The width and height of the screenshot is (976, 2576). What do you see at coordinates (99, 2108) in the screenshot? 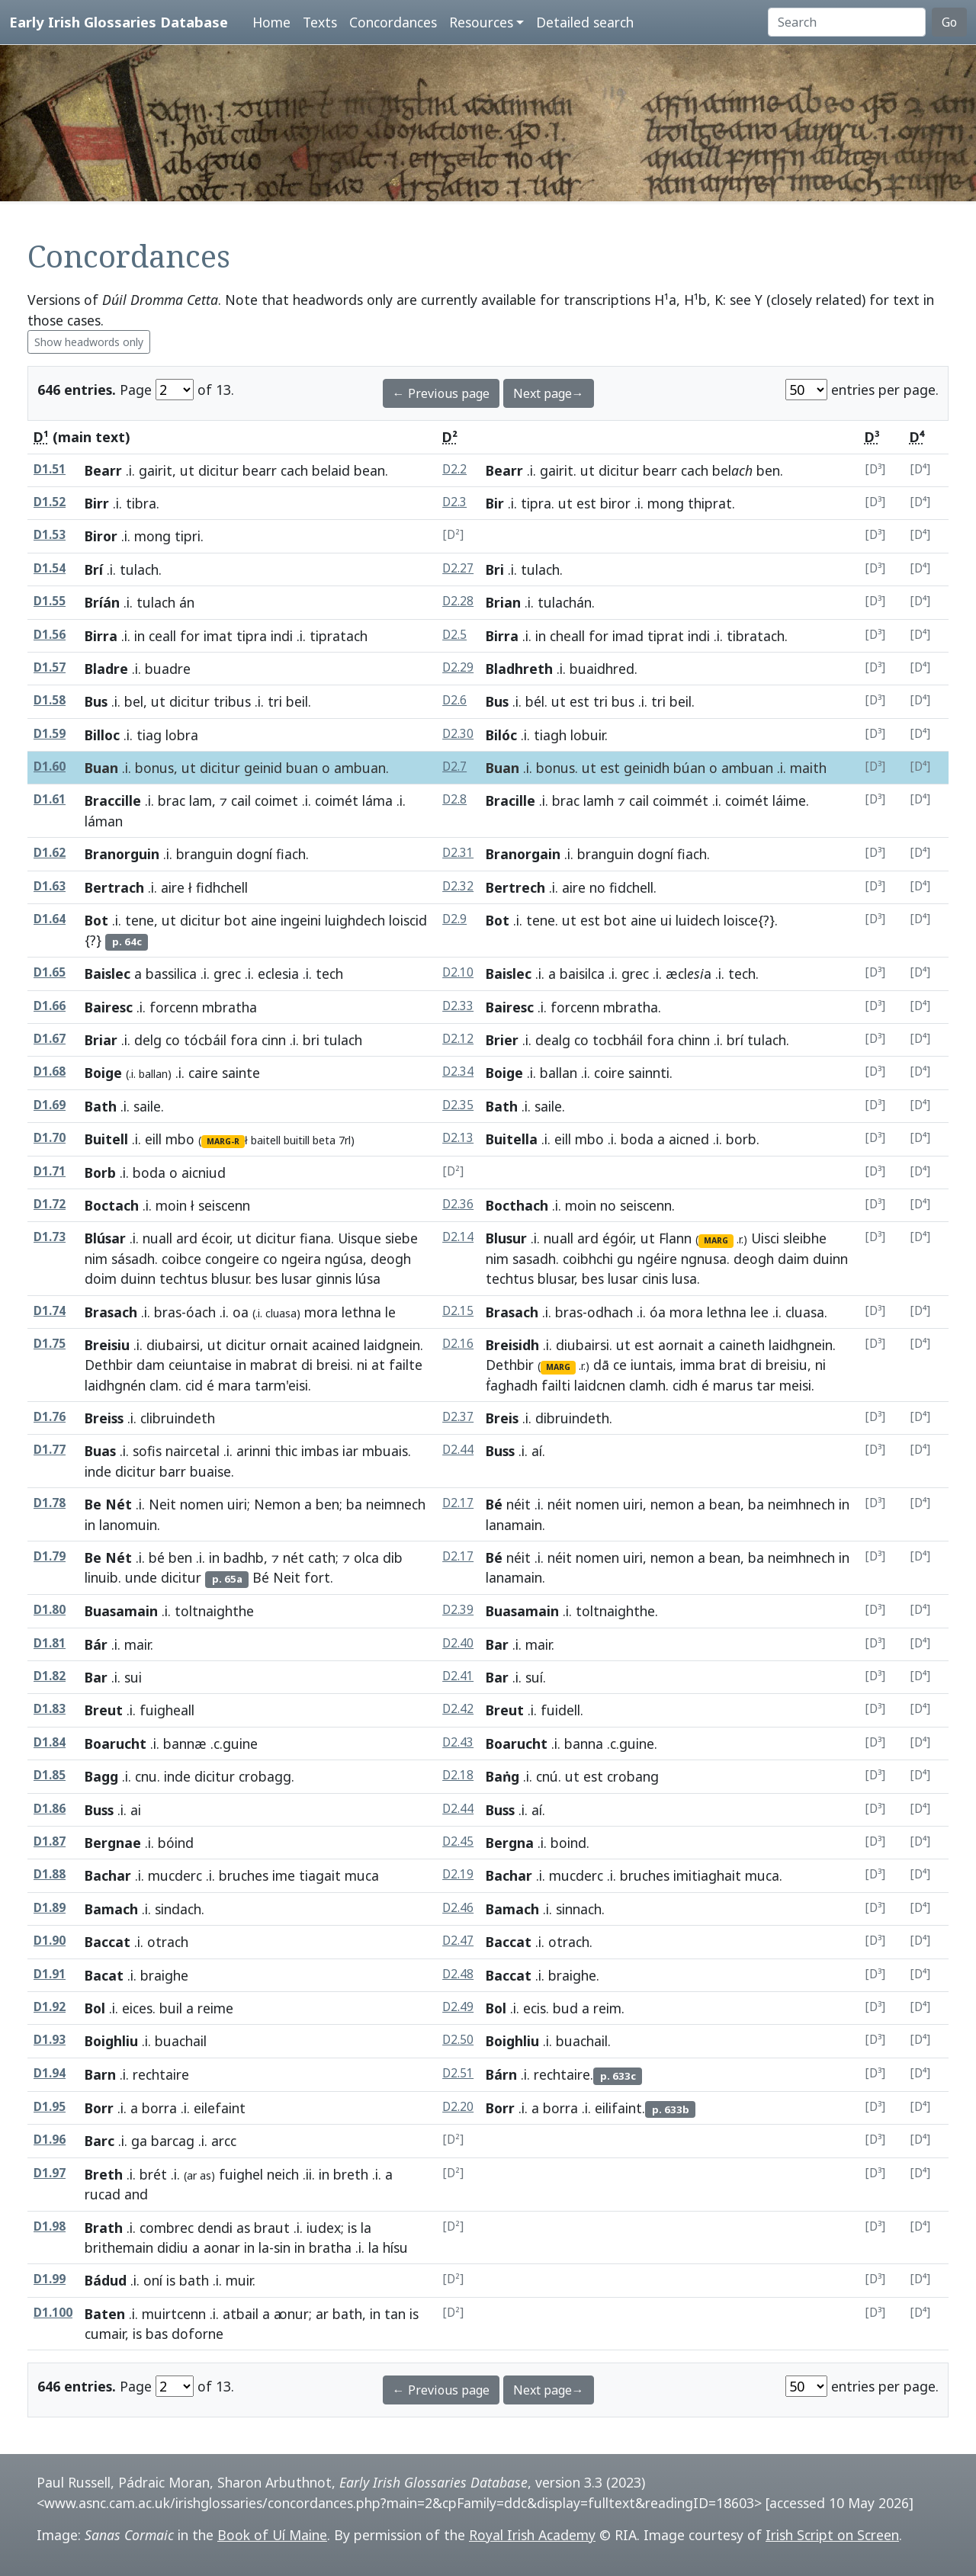
I see `Borr` at bounding box center [99, 2108].